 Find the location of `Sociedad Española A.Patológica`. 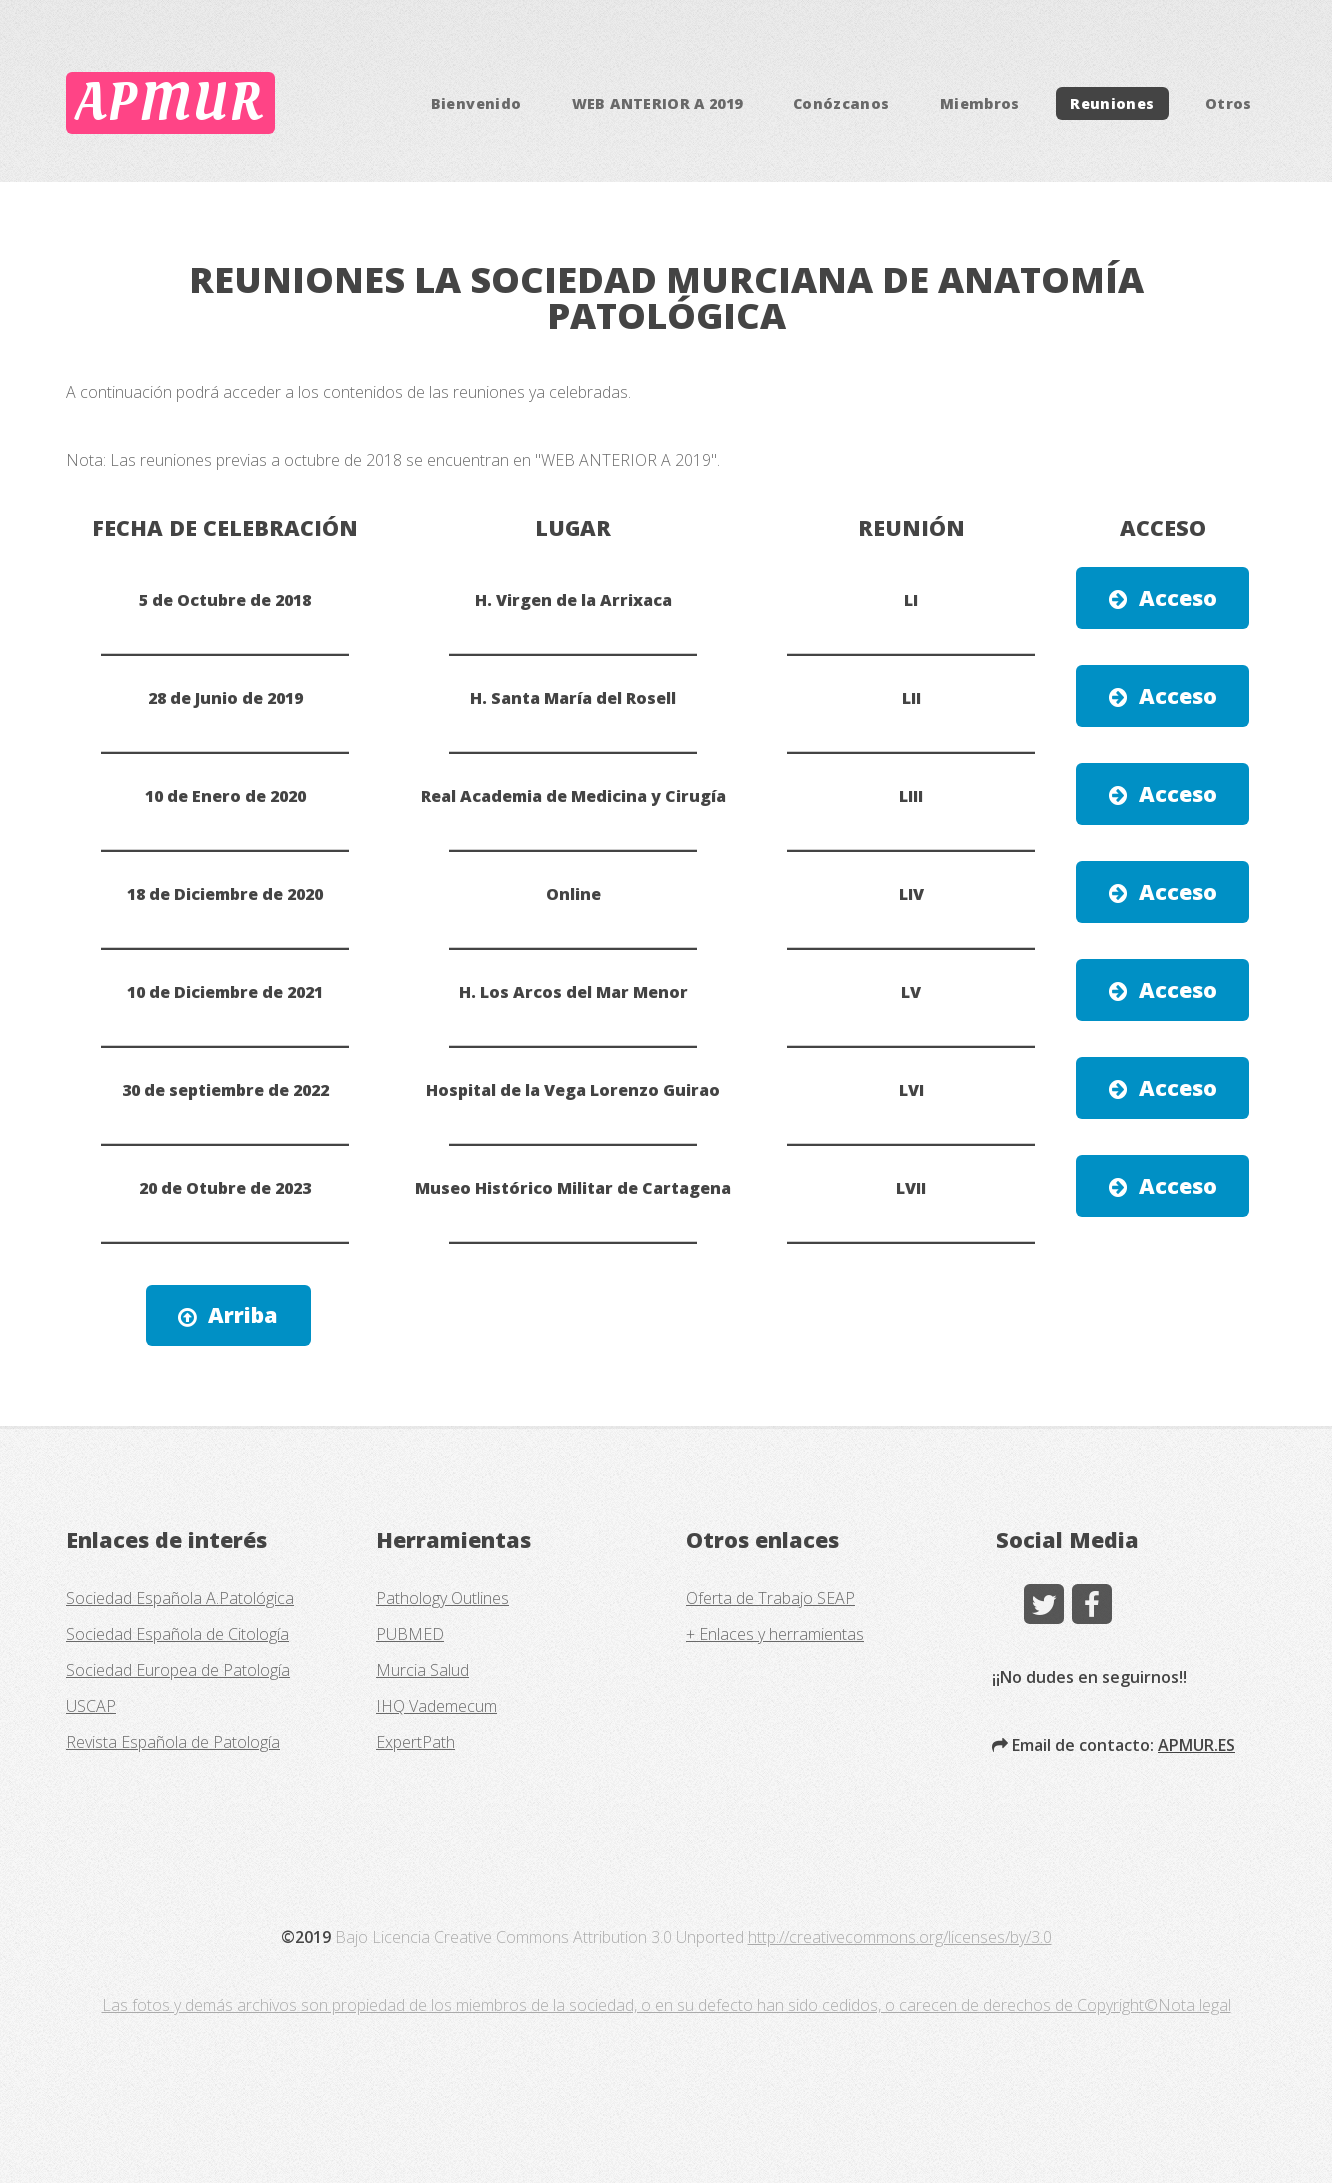

Sociedad Española A.Patológica is located at coordinates (180, 1598).